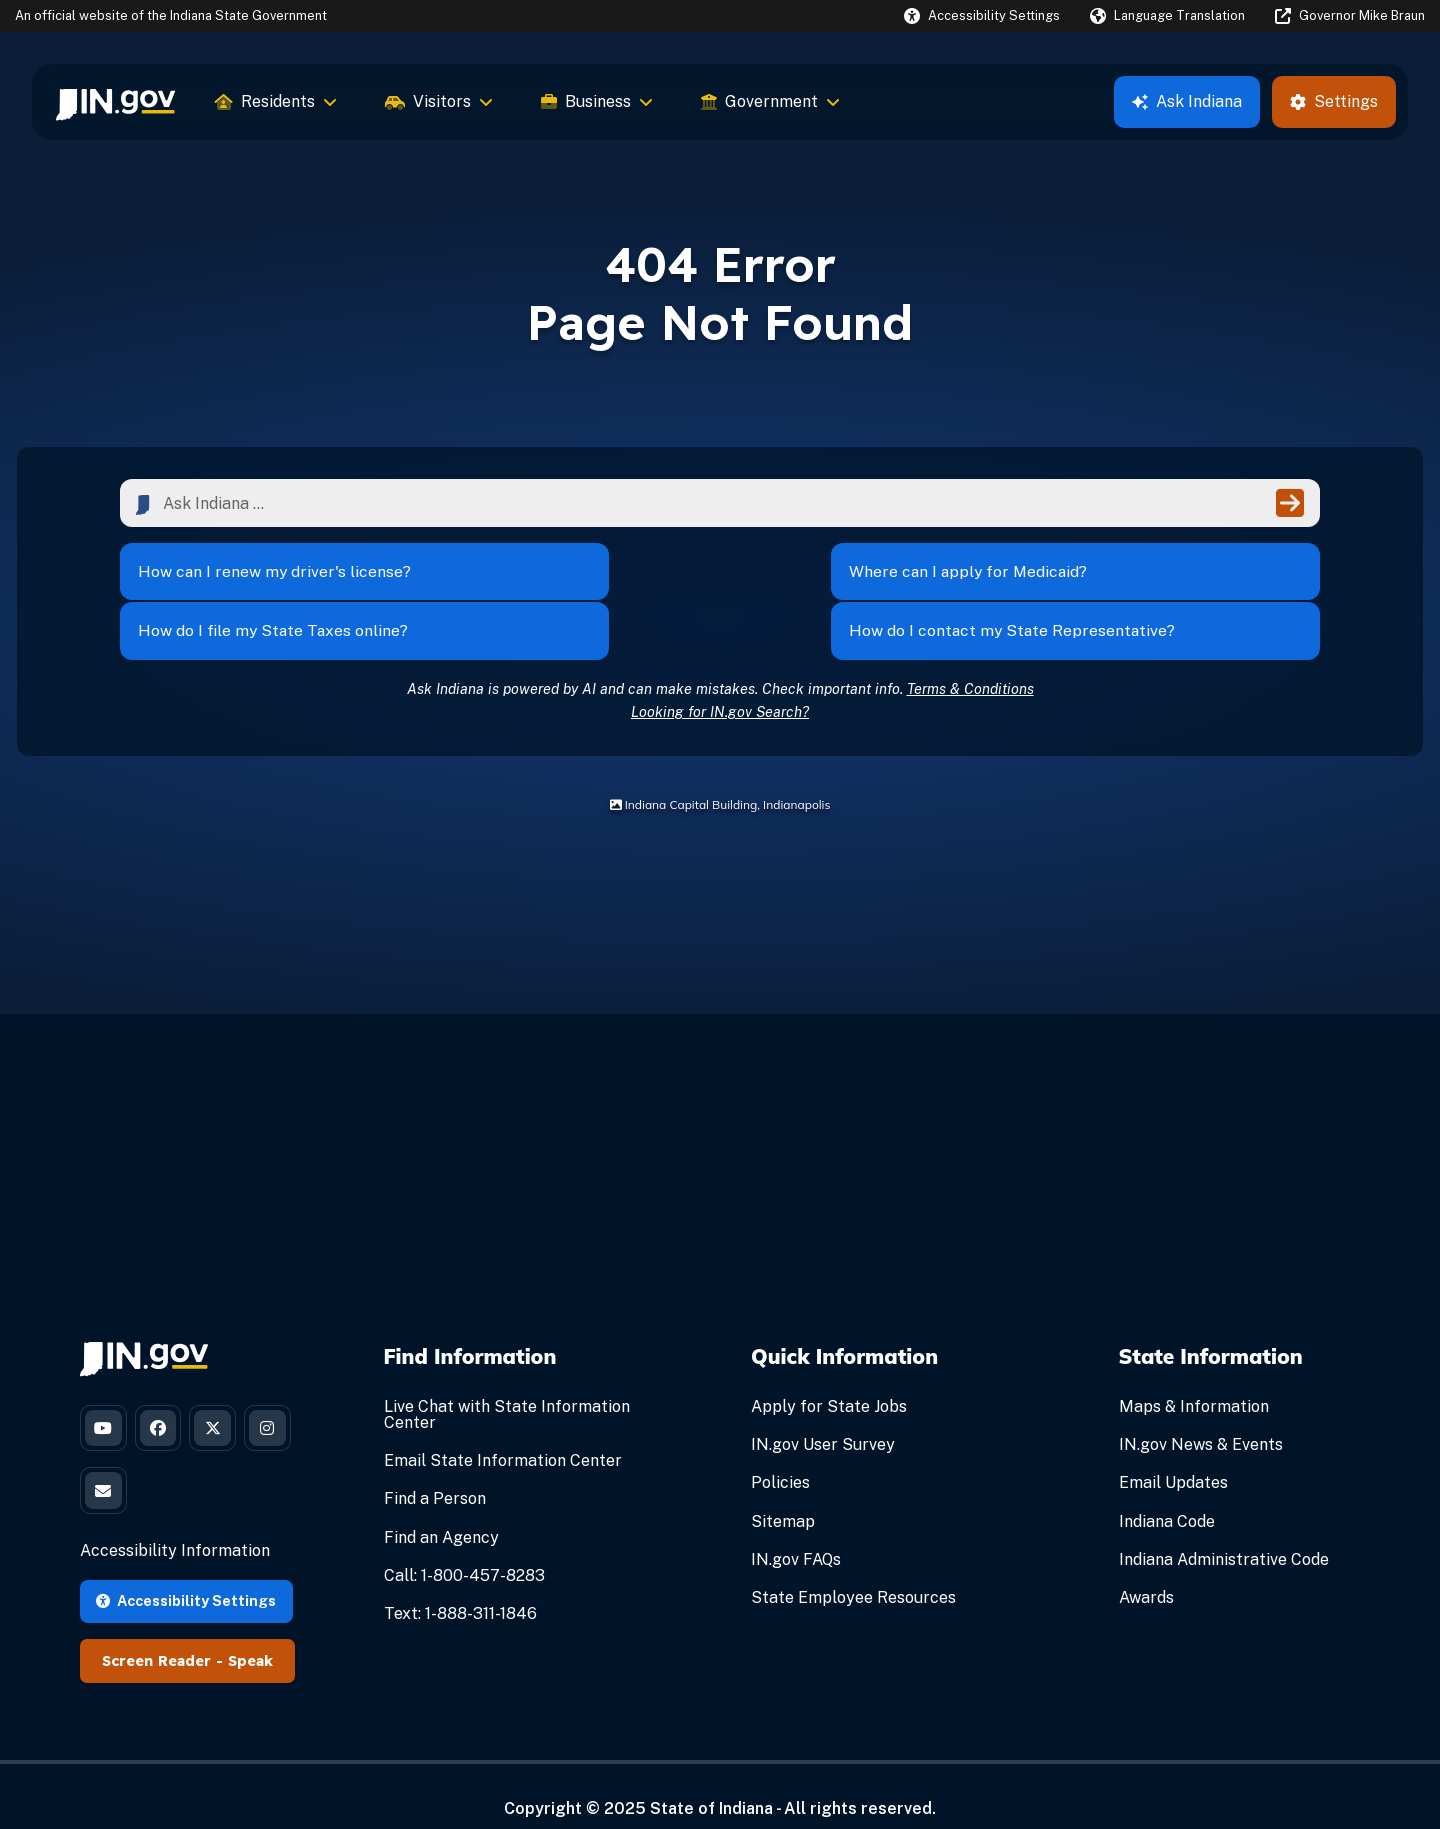 This screenshot has height=1829, width=1440. I want to click on Email Updates, so click(1173, 1451).